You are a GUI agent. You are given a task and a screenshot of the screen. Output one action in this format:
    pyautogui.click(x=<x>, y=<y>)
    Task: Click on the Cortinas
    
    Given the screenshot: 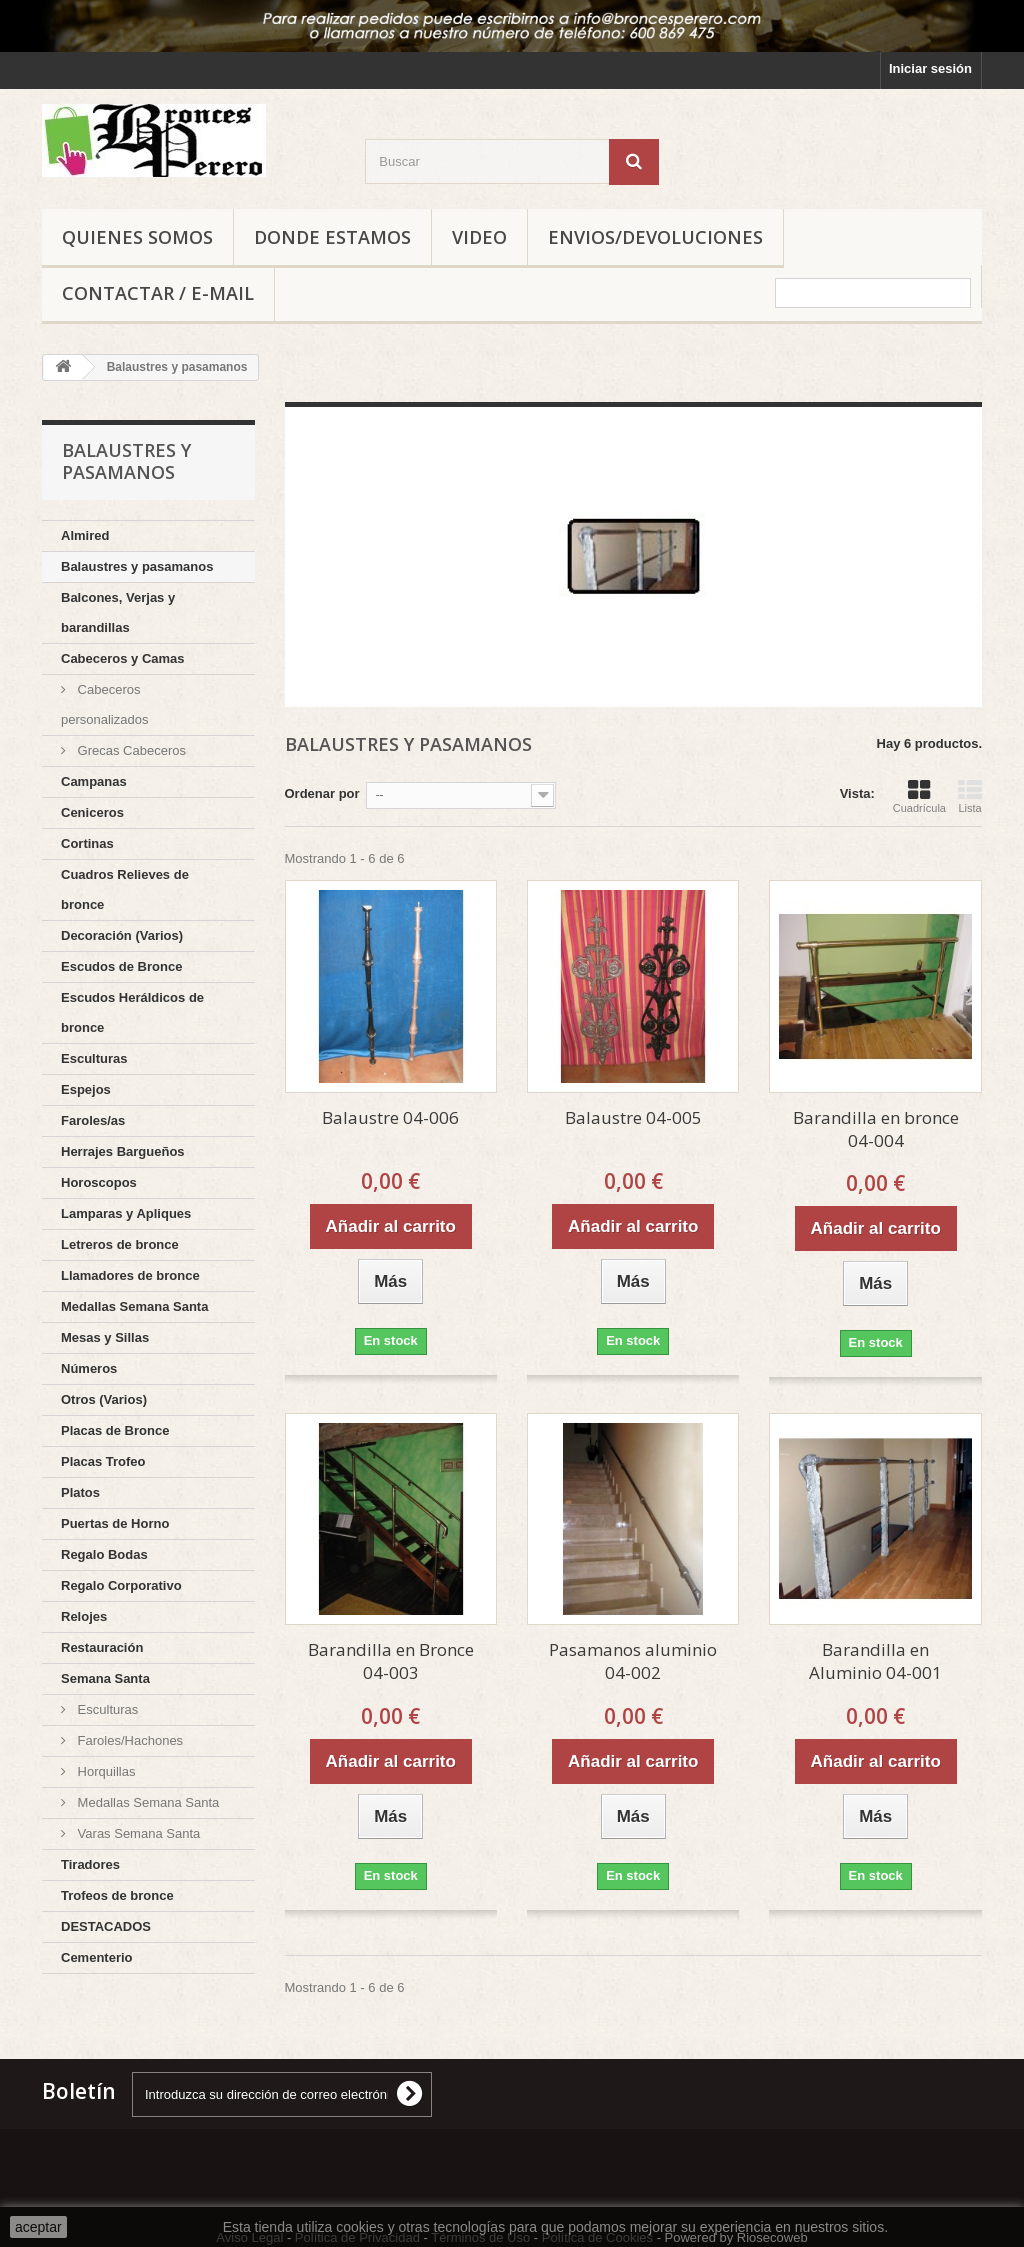 What is the action you would take?
    pyautogui.click(x=87, y=843)
    